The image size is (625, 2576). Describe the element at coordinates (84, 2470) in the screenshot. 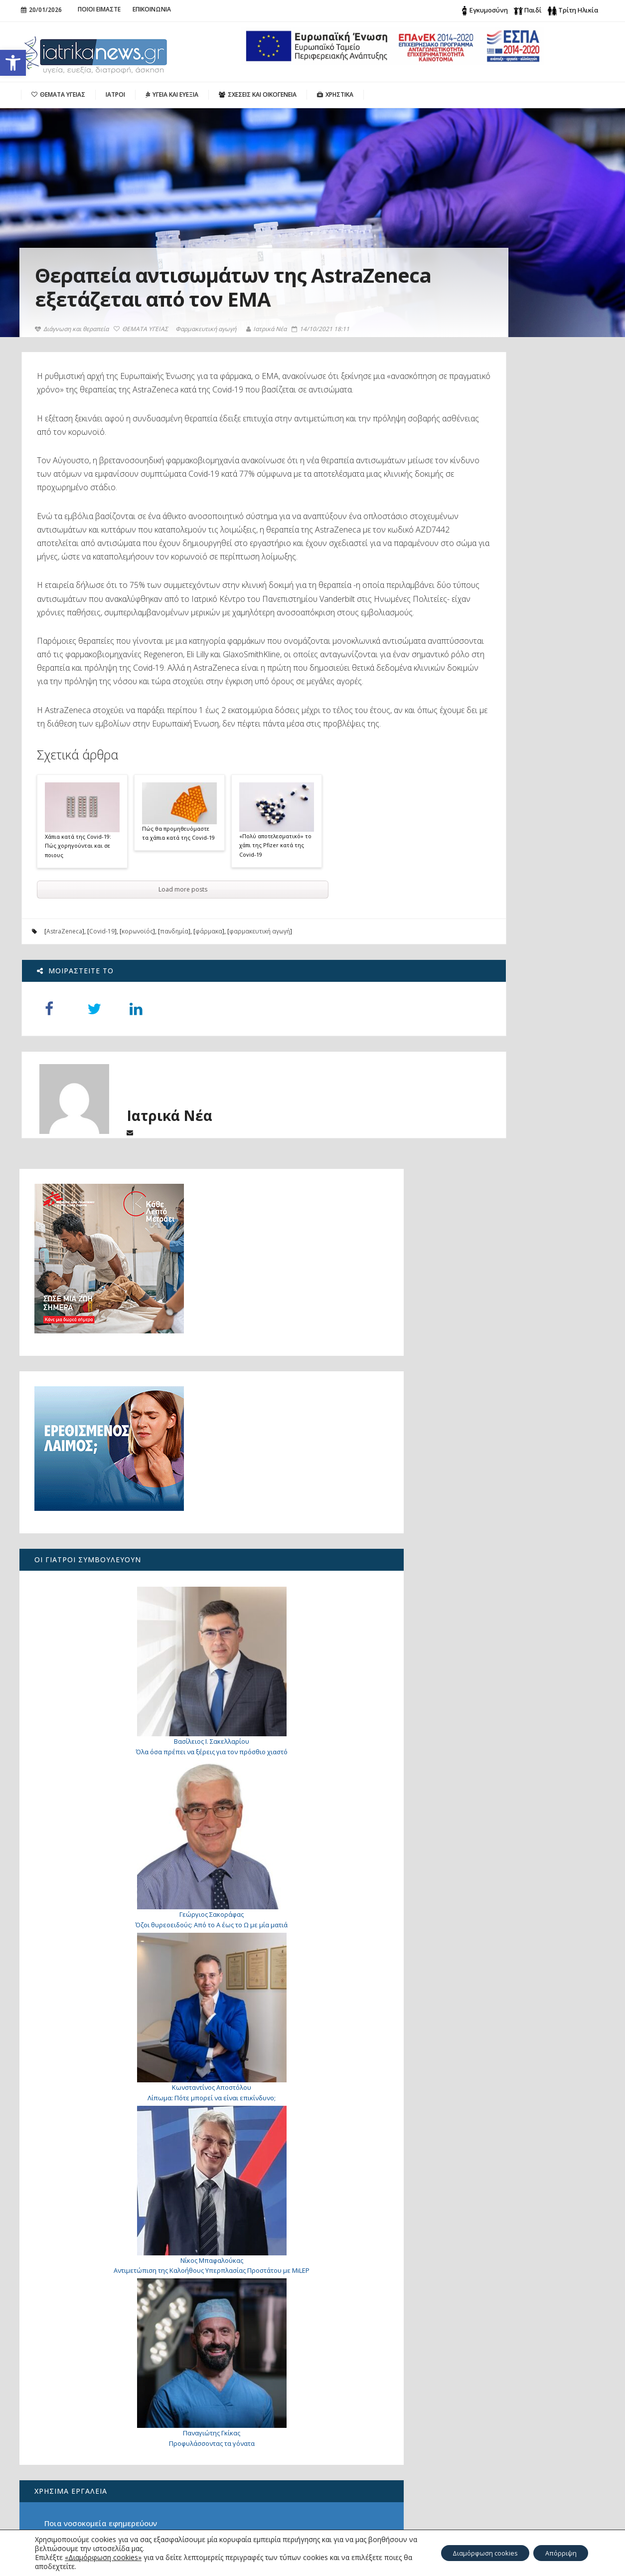

I see `Ξεκινά το εθνικό πρόγραμμα για την αντιμετώπιση της παχυσαρκίας` at that location.